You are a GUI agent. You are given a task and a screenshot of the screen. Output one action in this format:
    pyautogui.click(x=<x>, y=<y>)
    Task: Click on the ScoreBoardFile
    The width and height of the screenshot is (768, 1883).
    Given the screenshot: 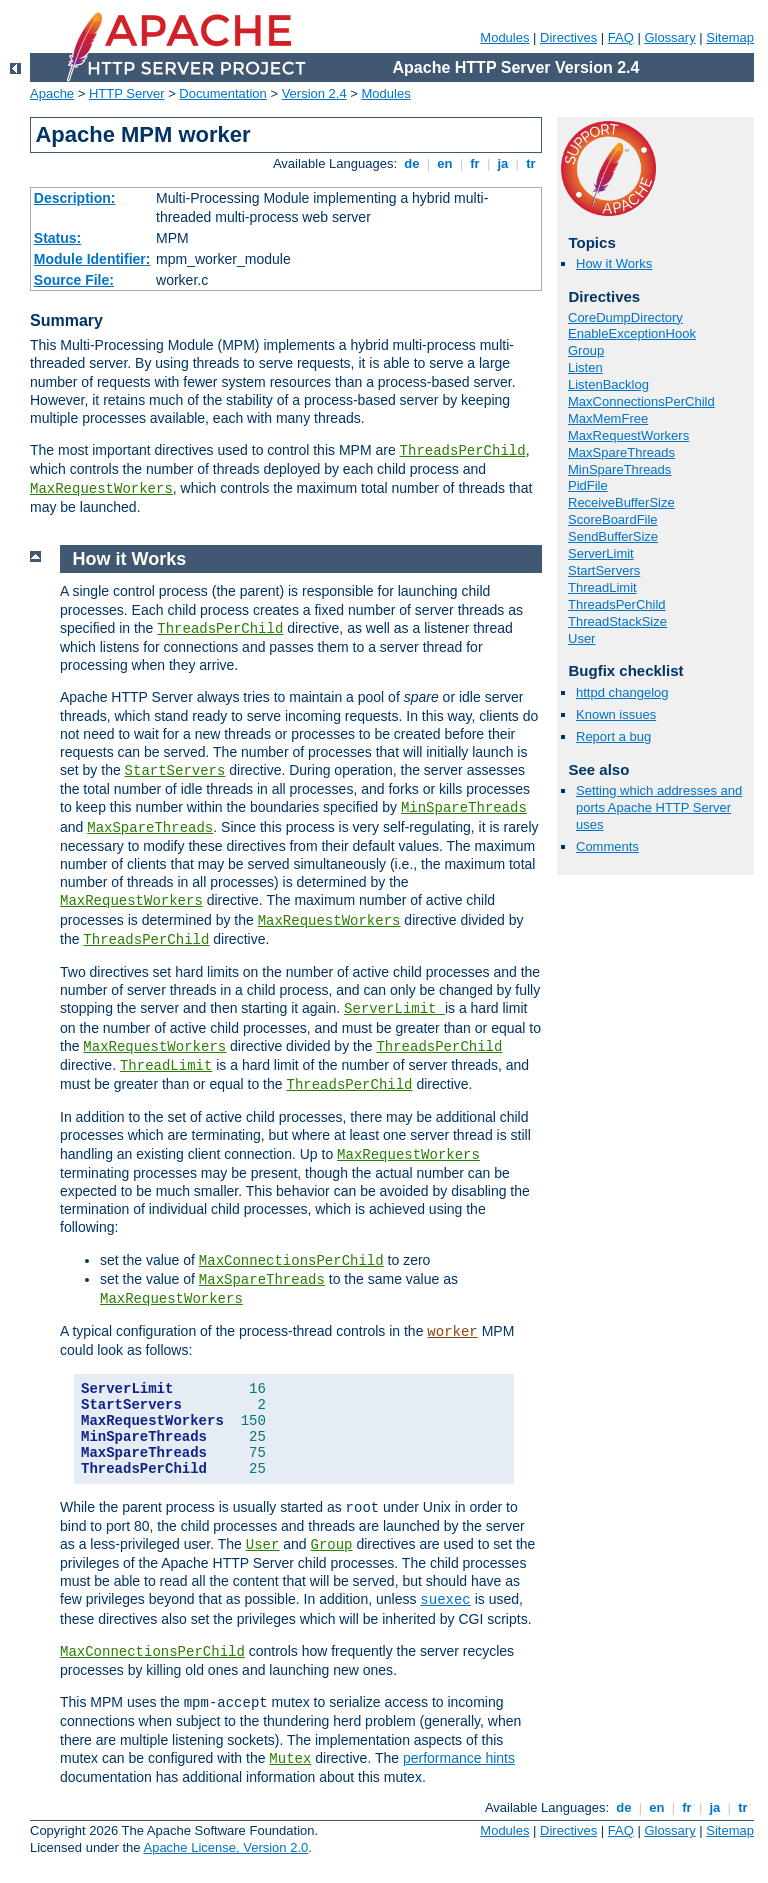 What is the action you would take?
    pyautogui.click(x=613, y=519)
    